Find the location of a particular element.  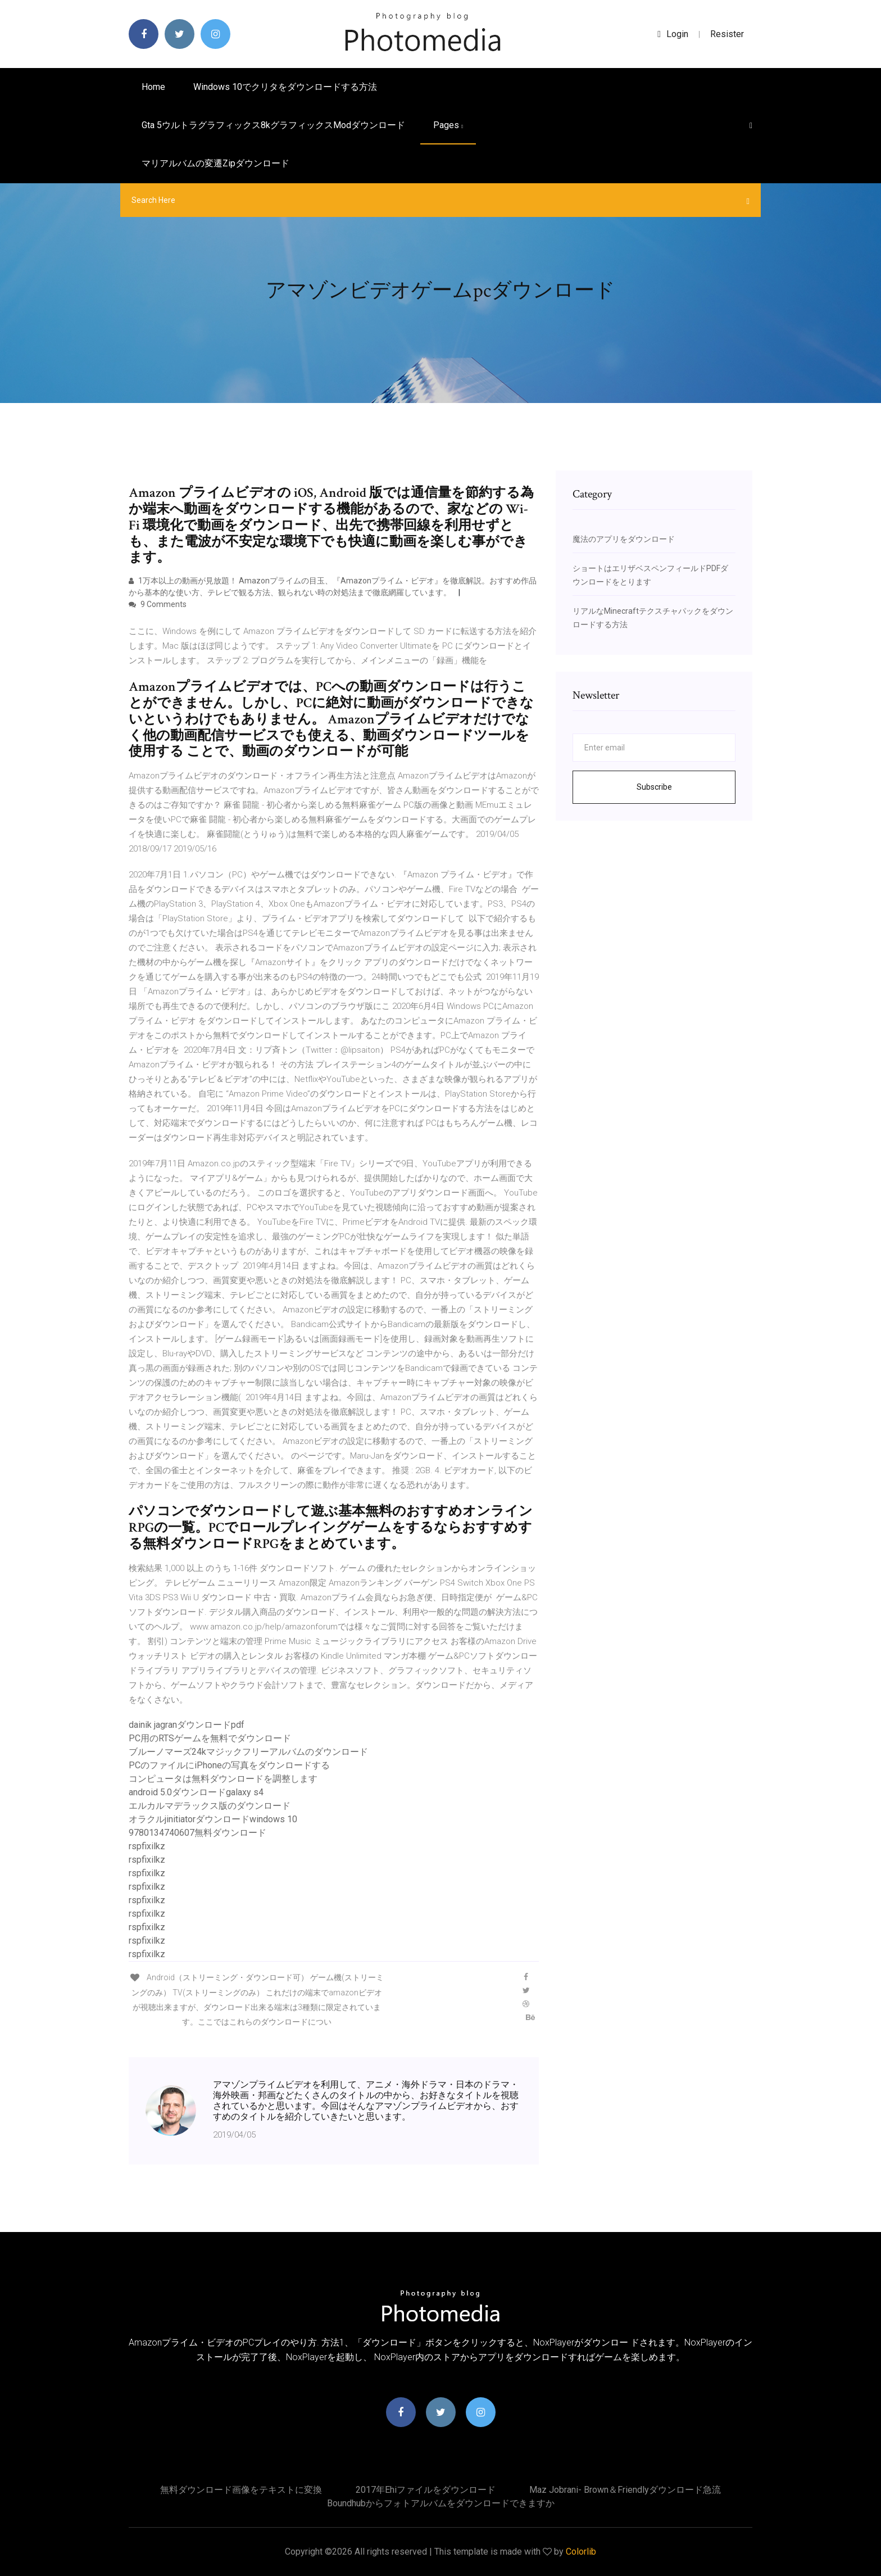

Subscribe is located at coordinates (654, 786).